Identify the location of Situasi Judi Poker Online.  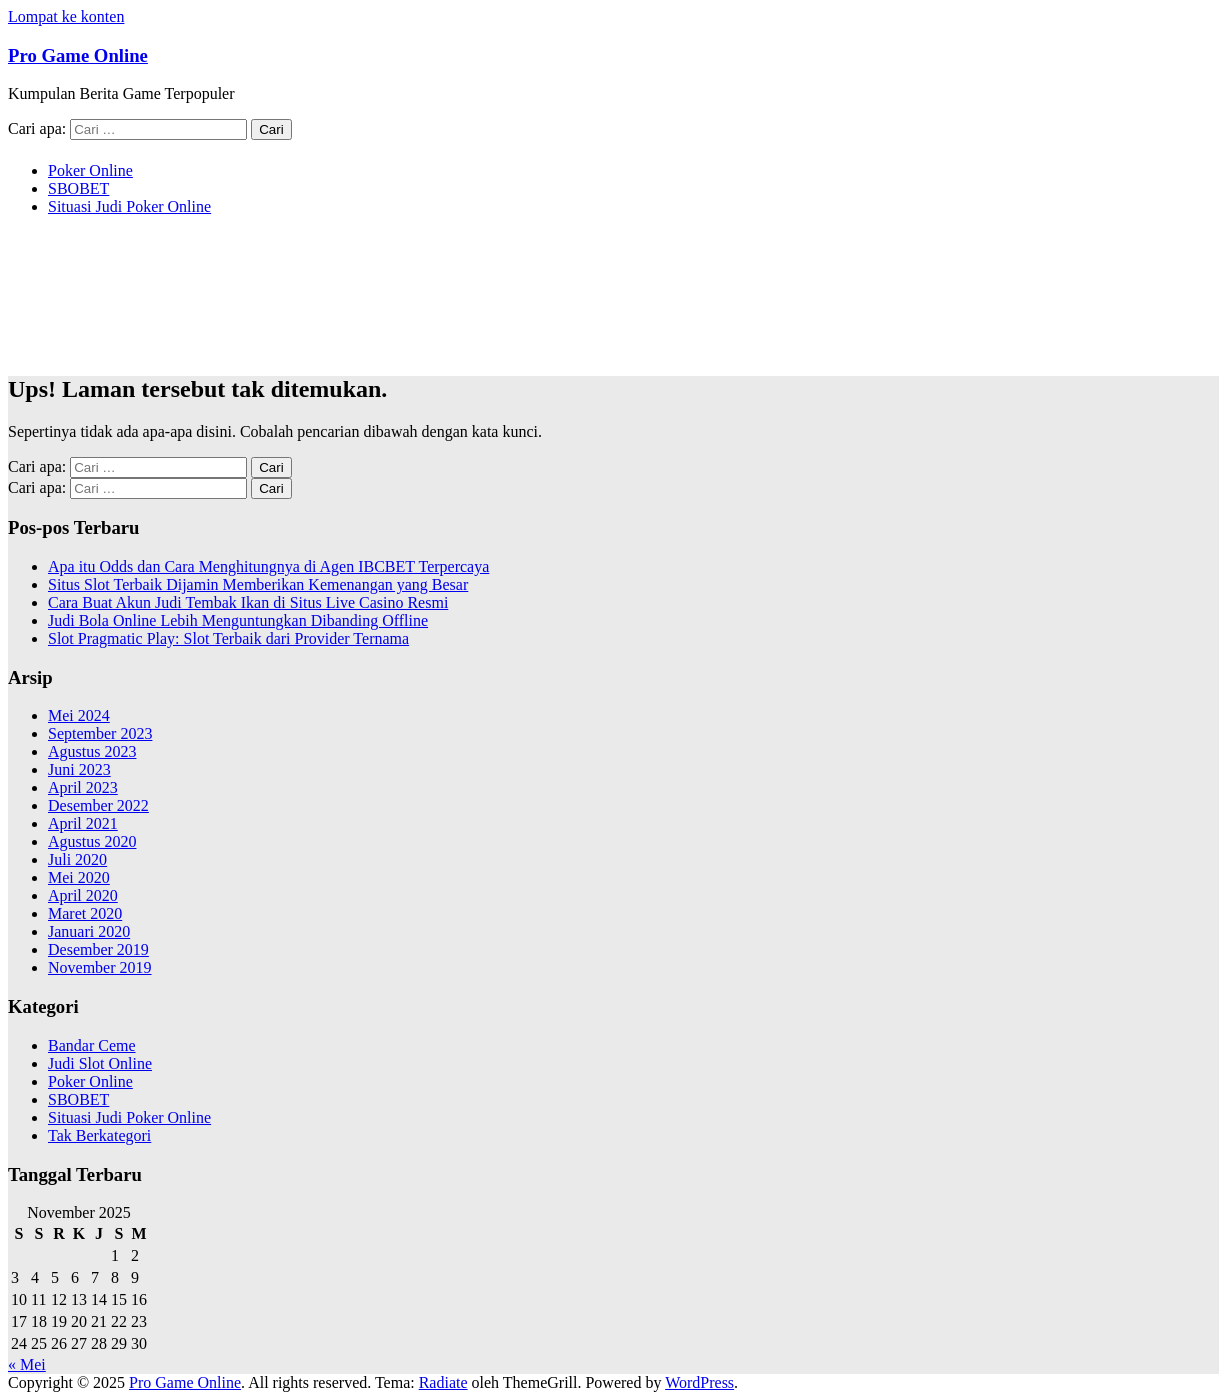
(129, 206).